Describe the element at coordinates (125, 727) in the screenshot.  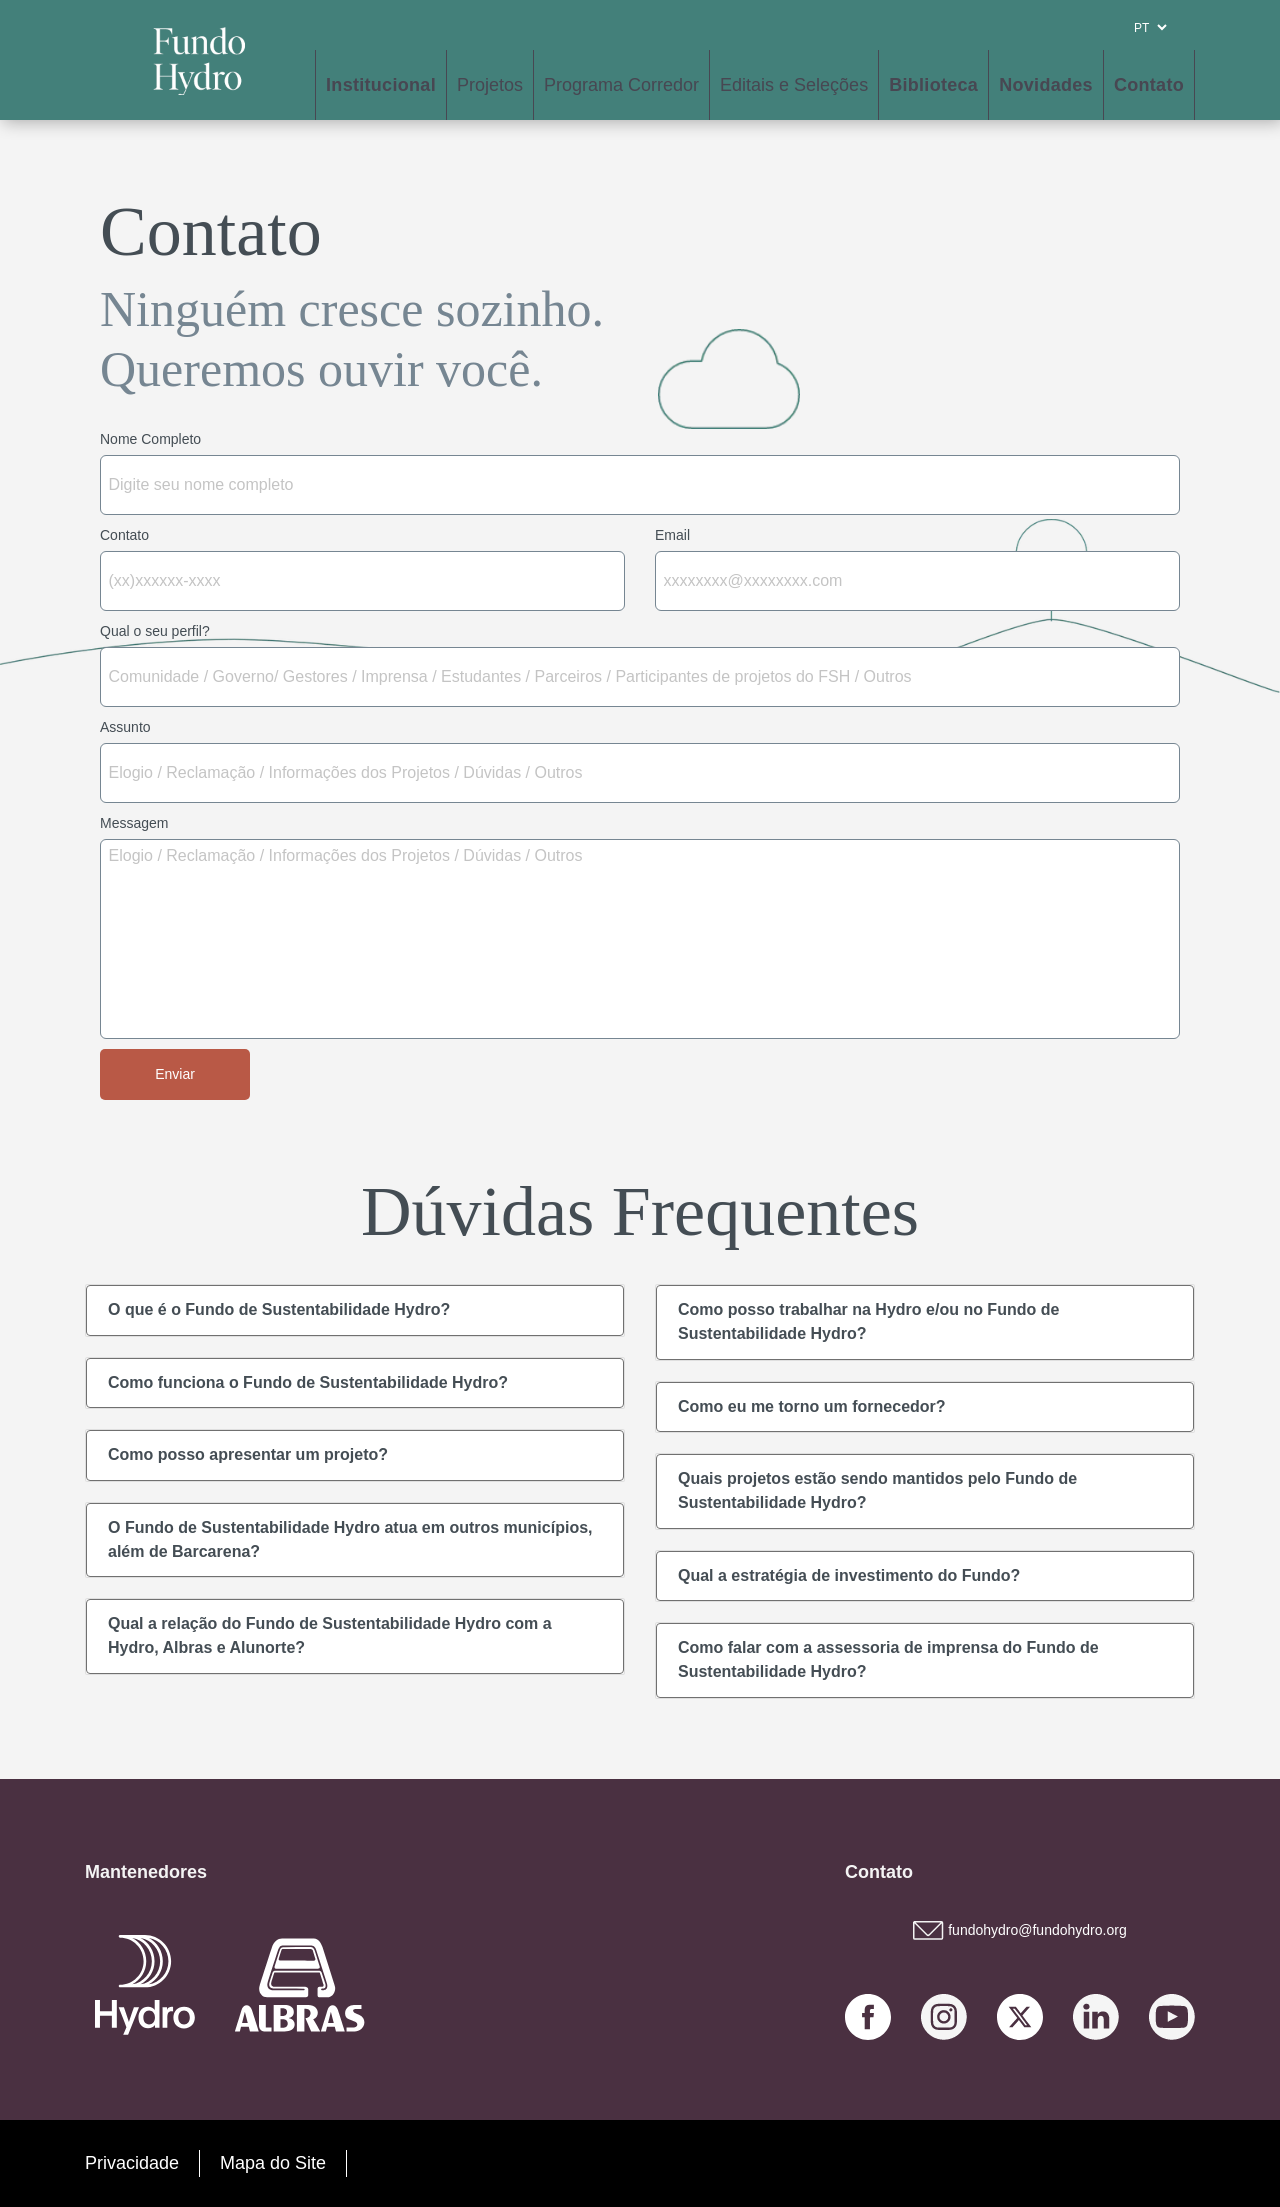
I see `Assunto` at that location.